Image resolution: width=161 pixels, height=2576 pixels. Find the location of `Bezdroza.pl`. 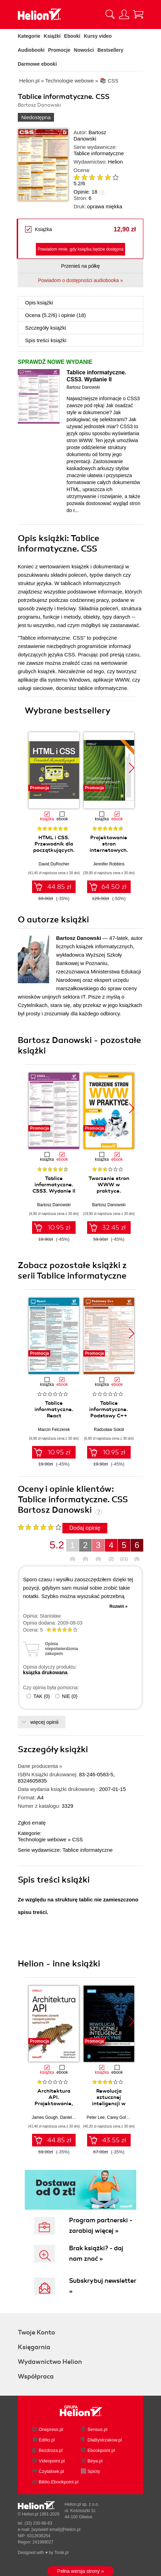

Bezdroza.pl is located at coordinates (51, 2450).